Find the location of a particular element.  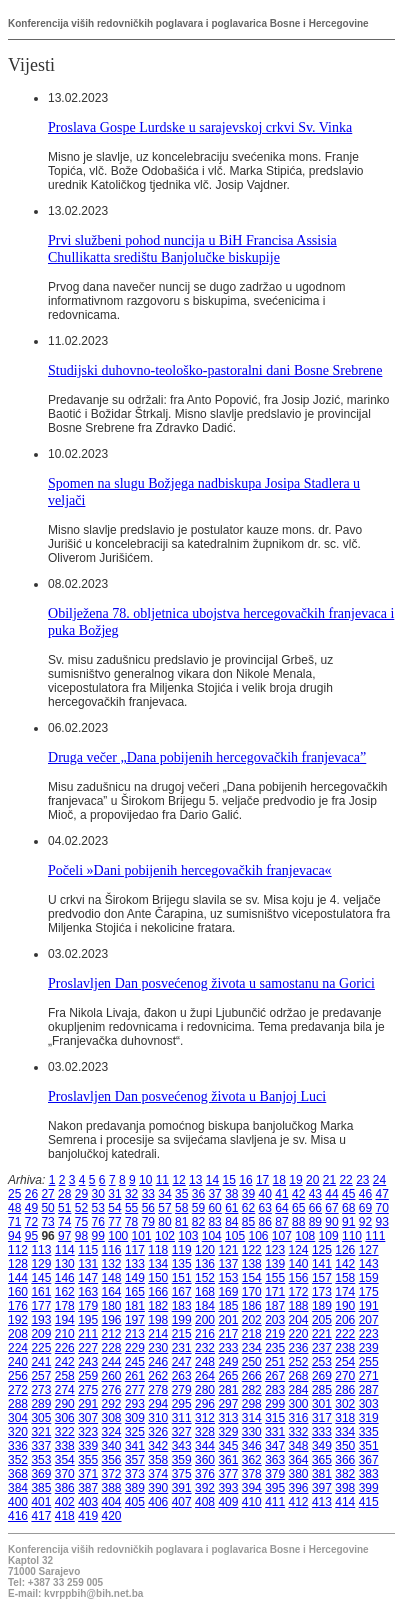

103 is located at coordinates (188, 1236).